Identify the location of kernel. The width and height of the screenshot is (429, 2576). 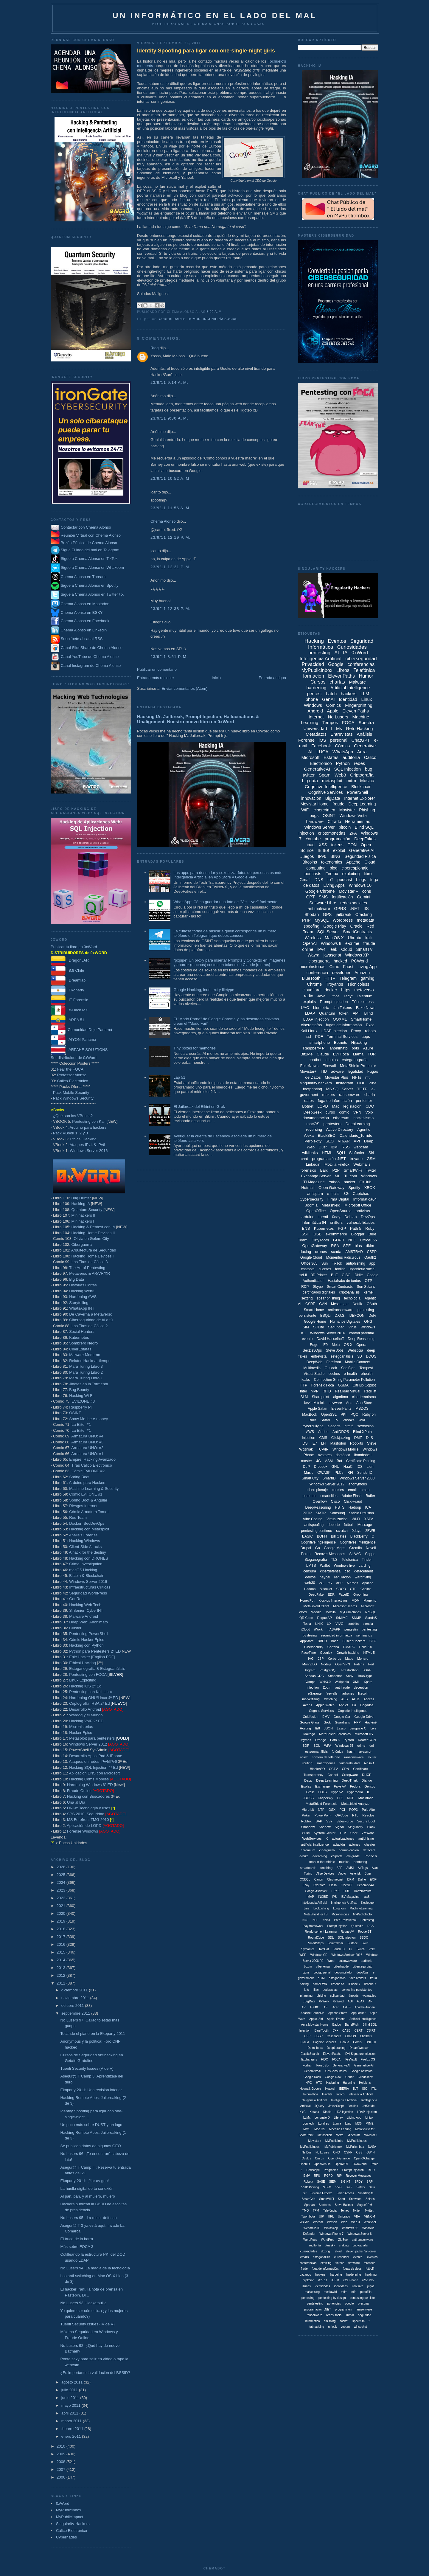
(369, 1292).